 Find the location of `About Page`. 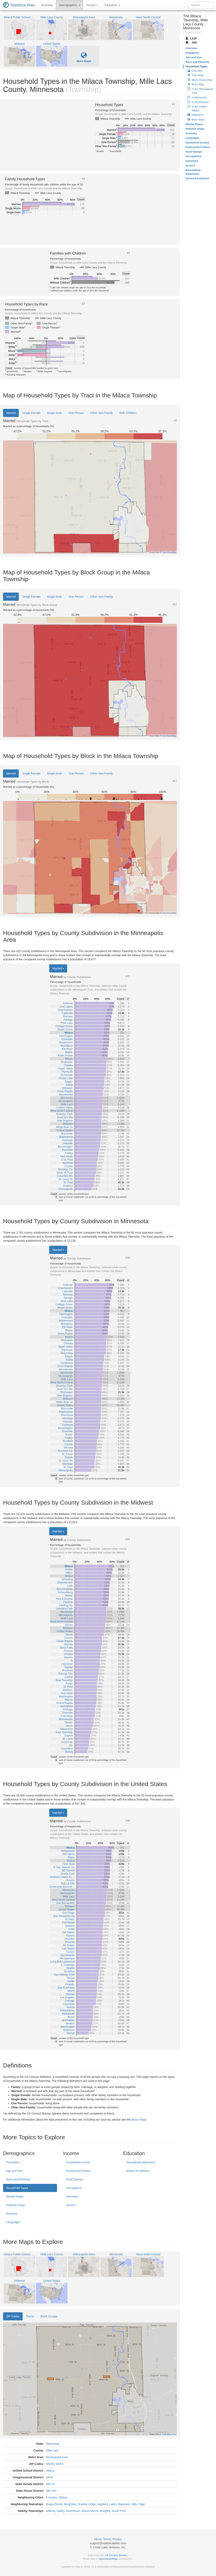

About Page is located at coordinates (138, 2119).